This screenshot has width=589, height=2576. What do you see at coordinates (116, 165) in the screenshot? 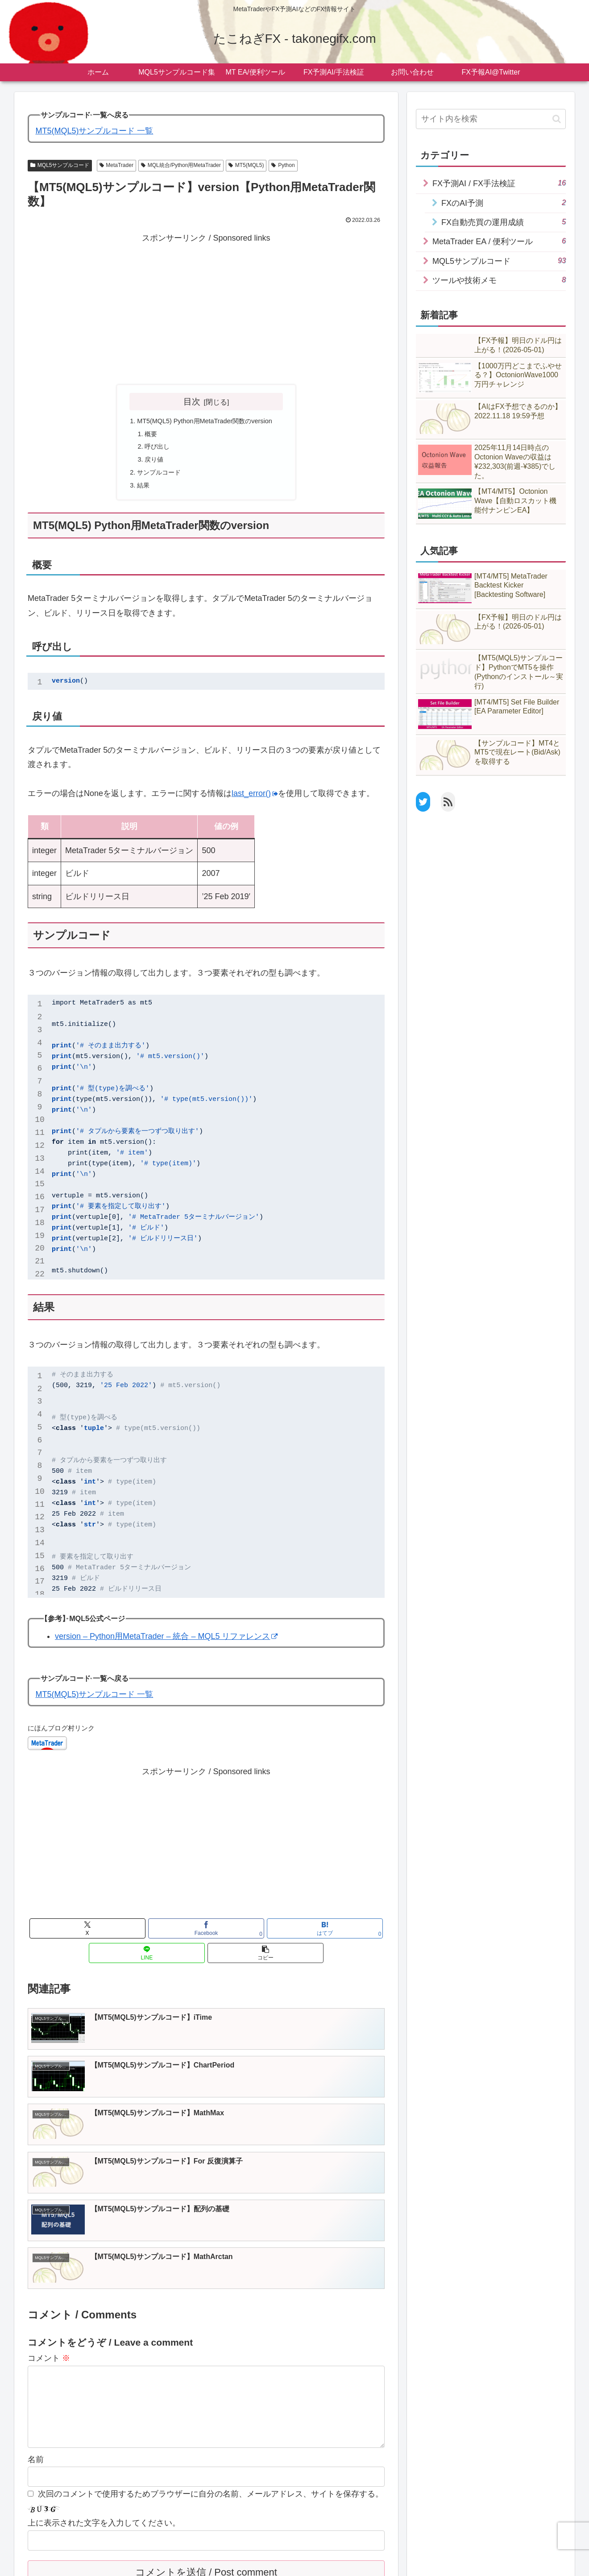
I see `MetaTrader` at bounding box center [116, 165].